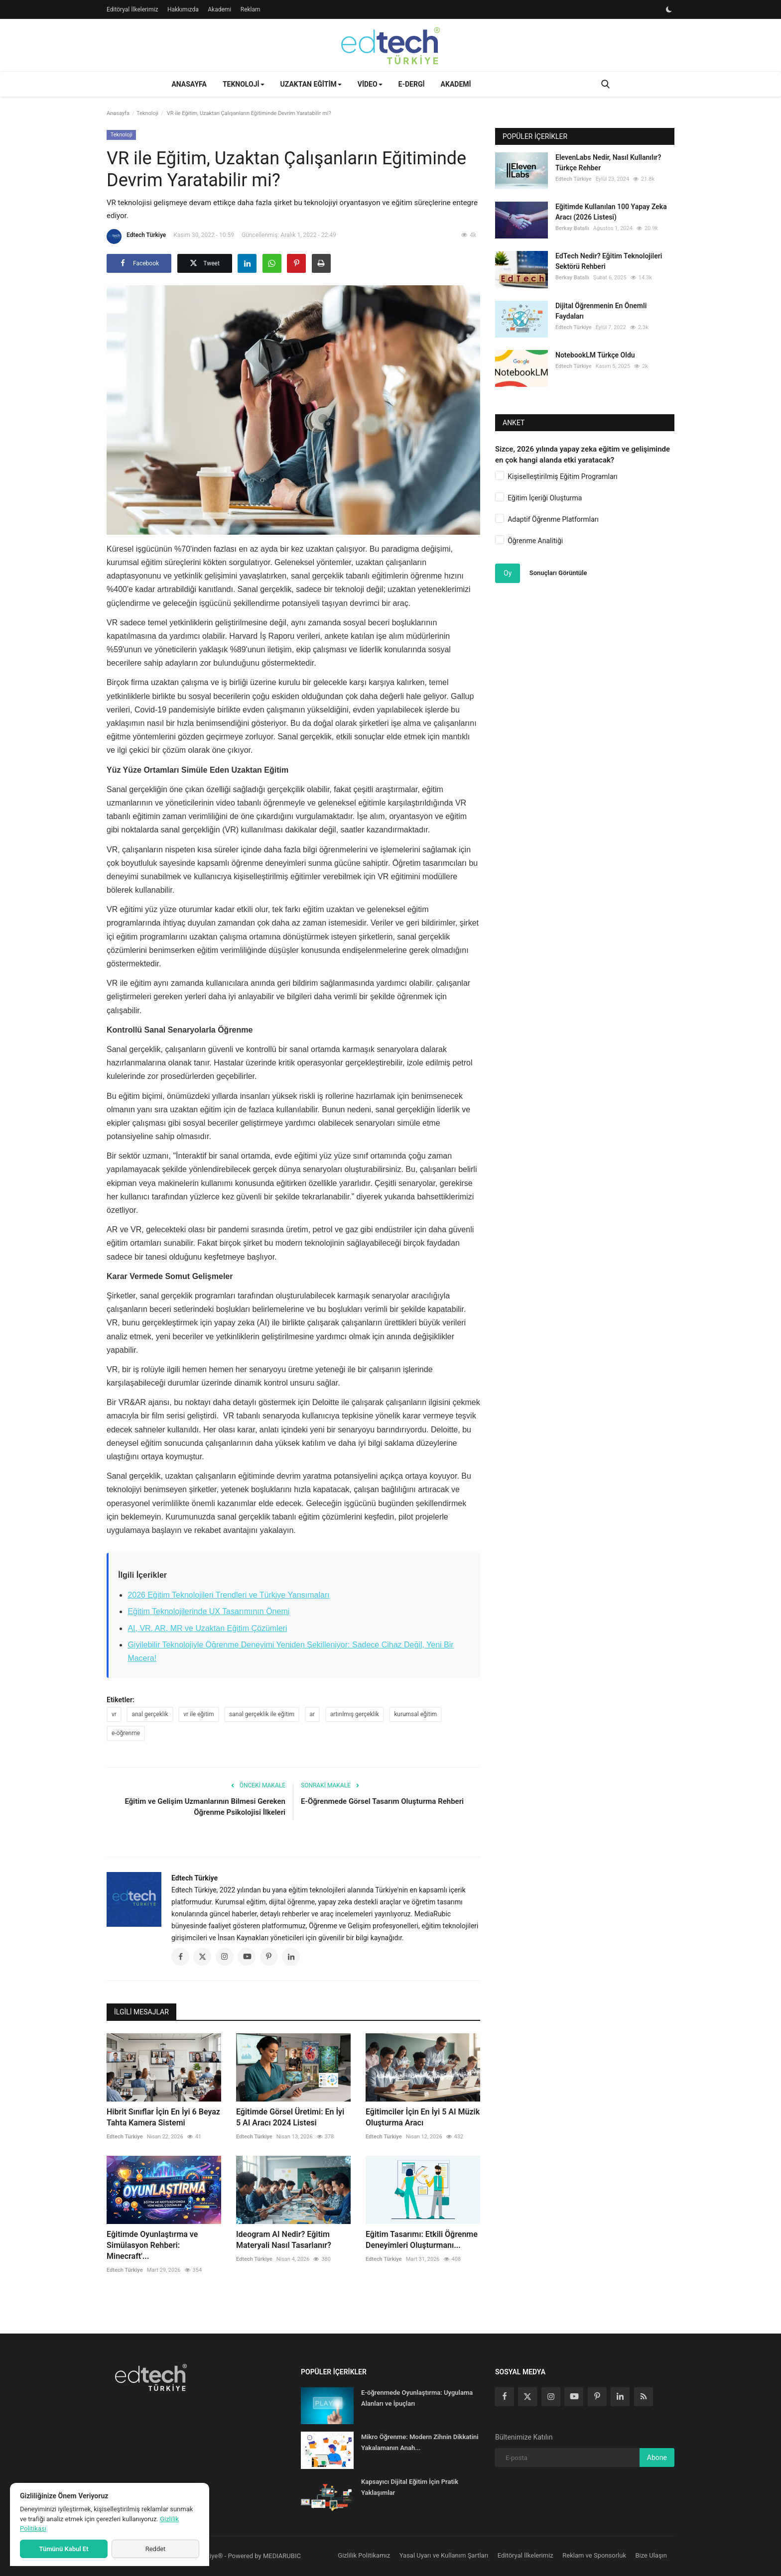 This screenshot has width=781, height=2576. I want to click on Bize Ulaşın, so click(651, 2555).